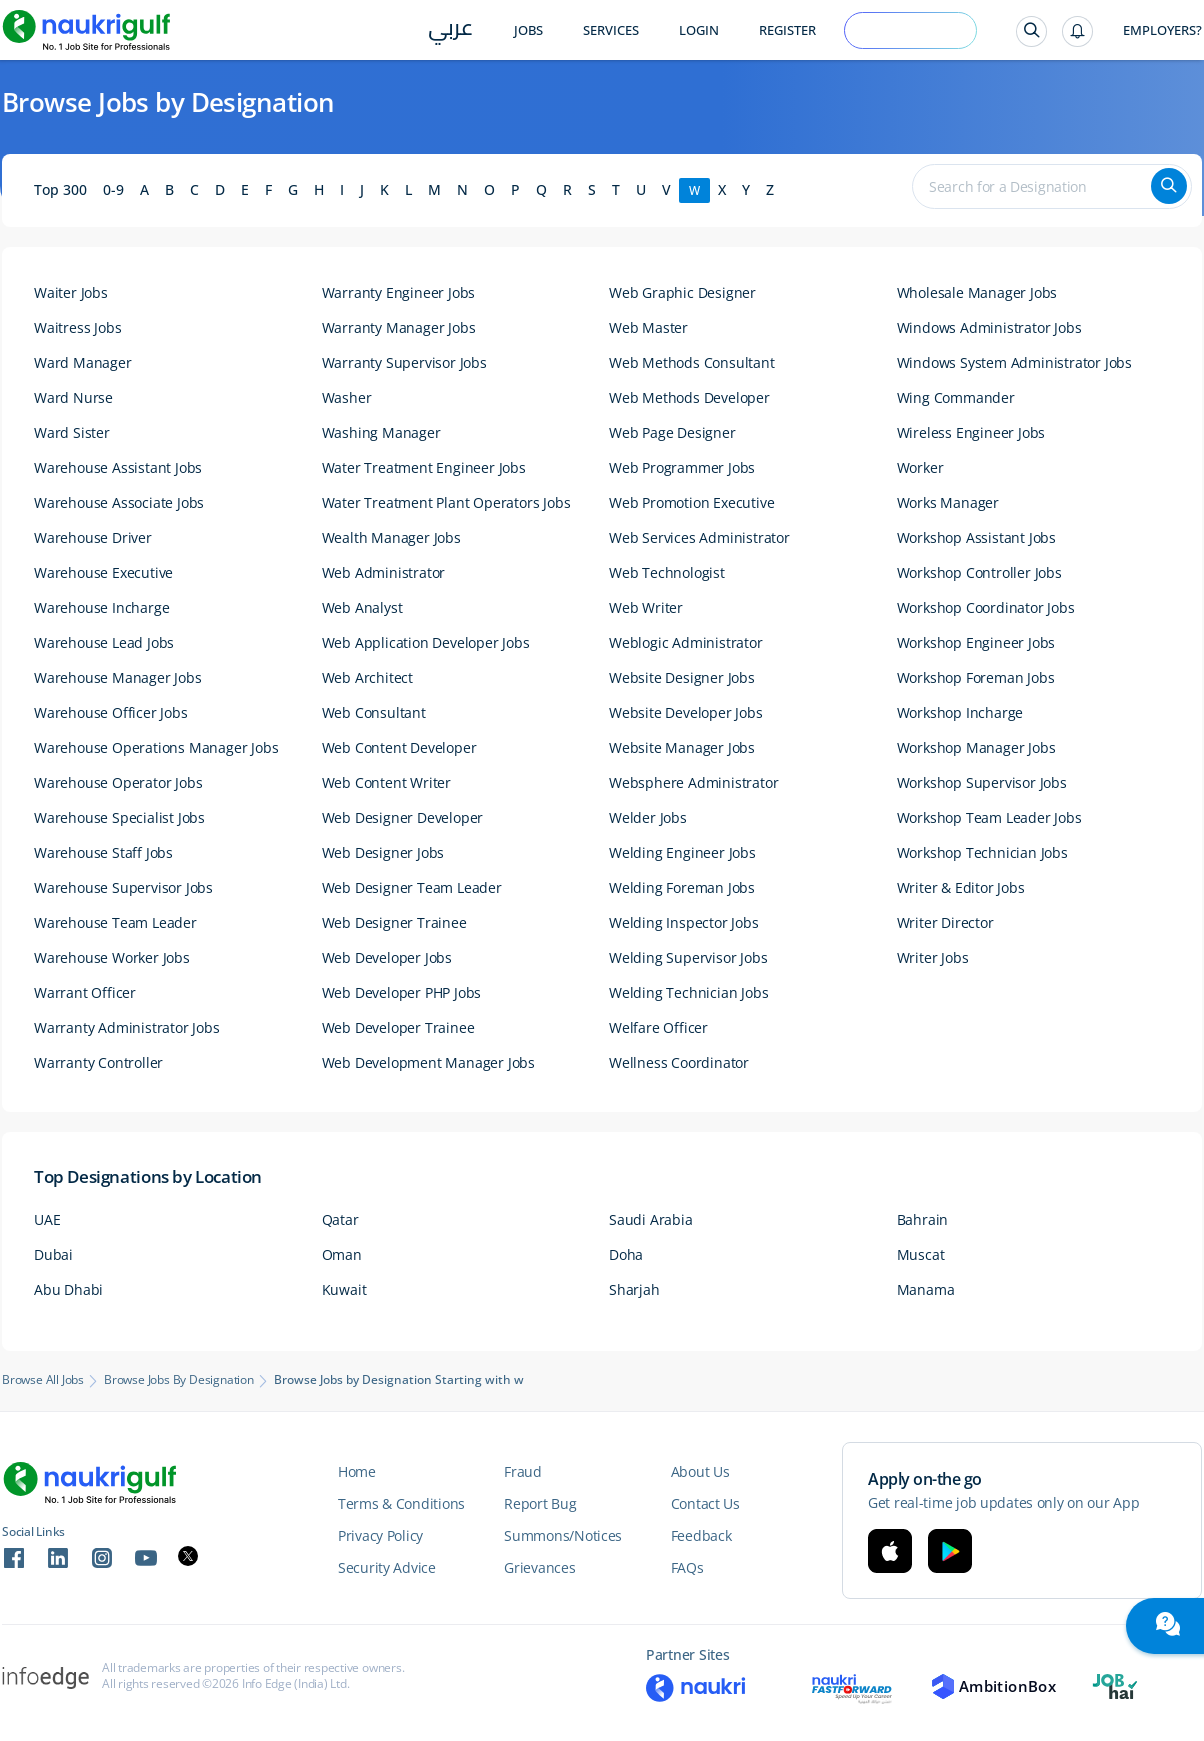 Image resolution: width=1204 pixels, height=1741 pixels. What do you see at coordinates (386, 782) in the screenshot?
I see `Web Content Writer` at bounding box center [386, 782].